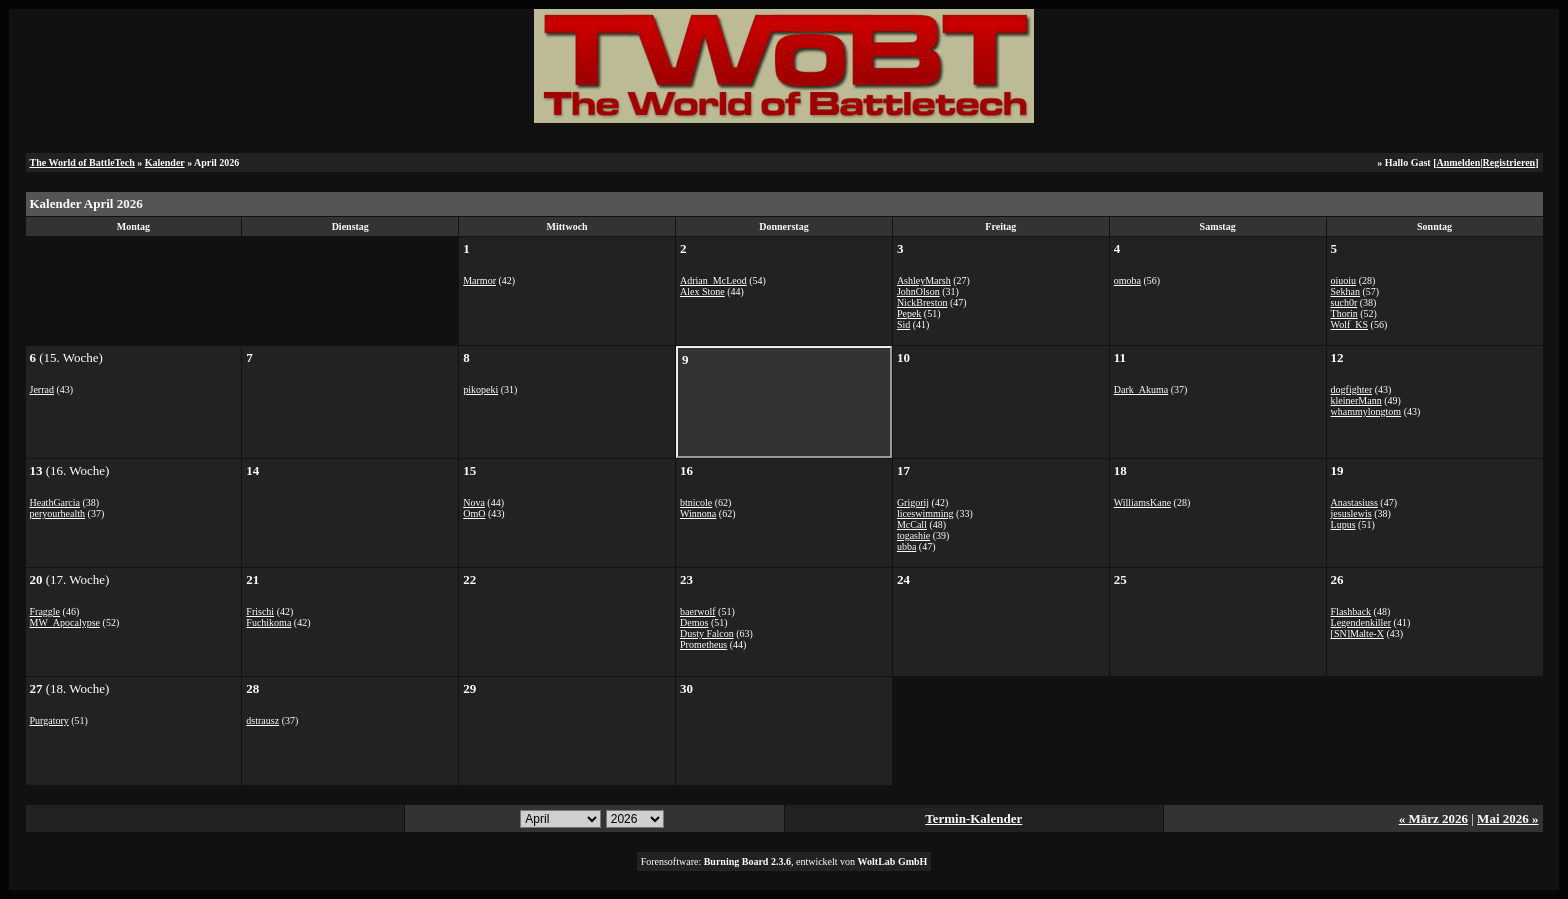  What do you see at coordinates (694, 622) in the screenshot?
I see `Demos` at bounding box center [694, 622].